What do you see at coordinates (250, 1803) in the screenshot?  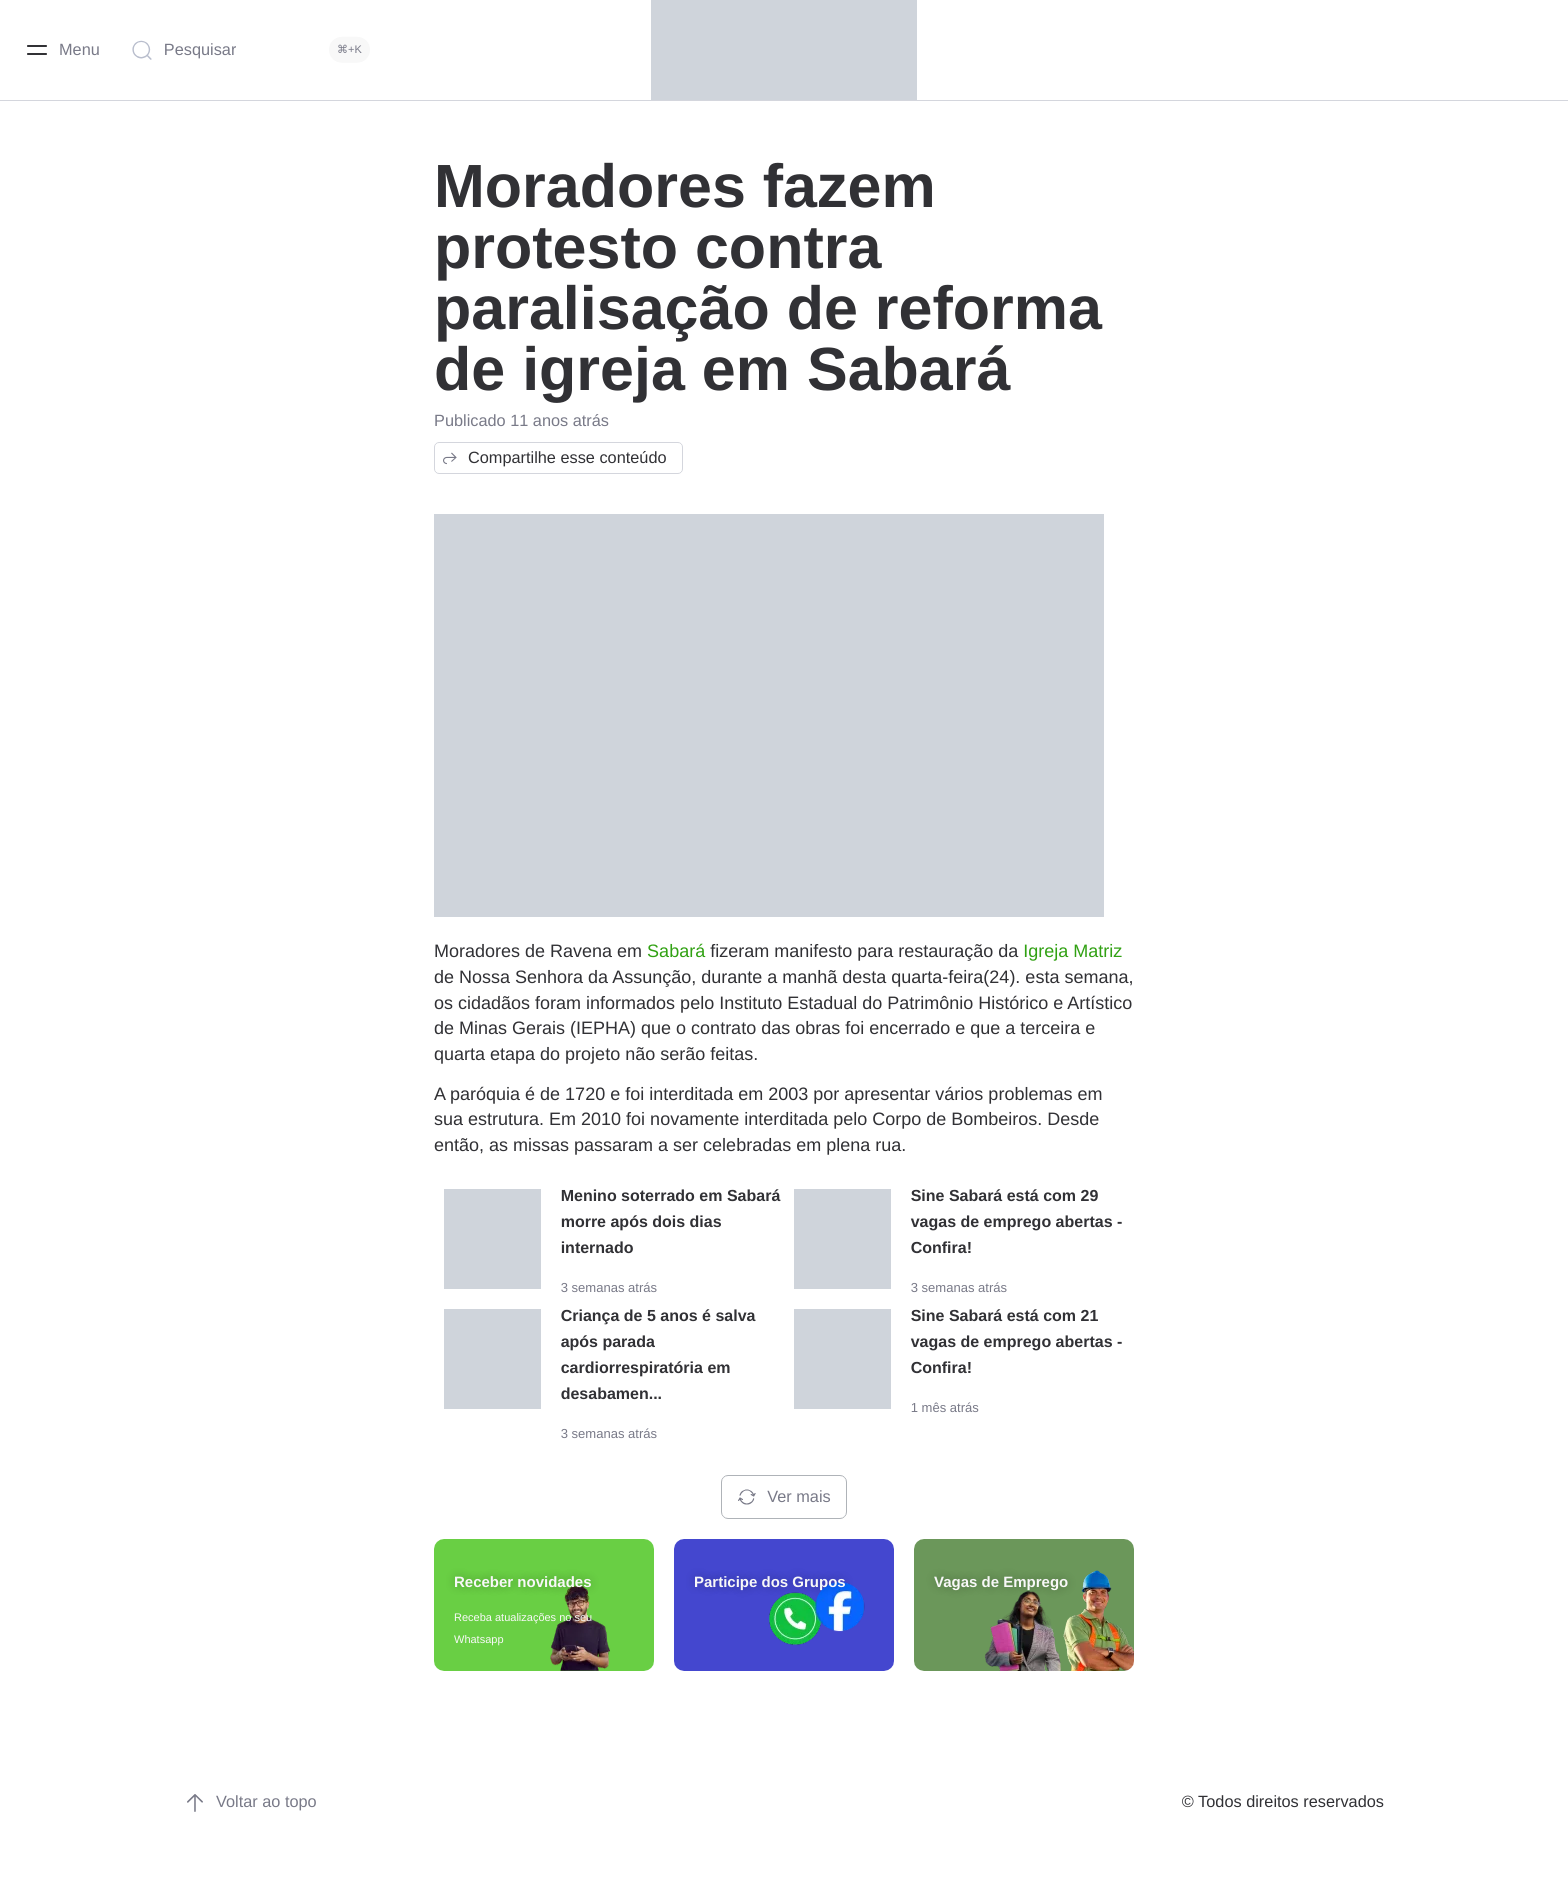 I see `Voltar ao topo` at bounding box center [250, 1803].